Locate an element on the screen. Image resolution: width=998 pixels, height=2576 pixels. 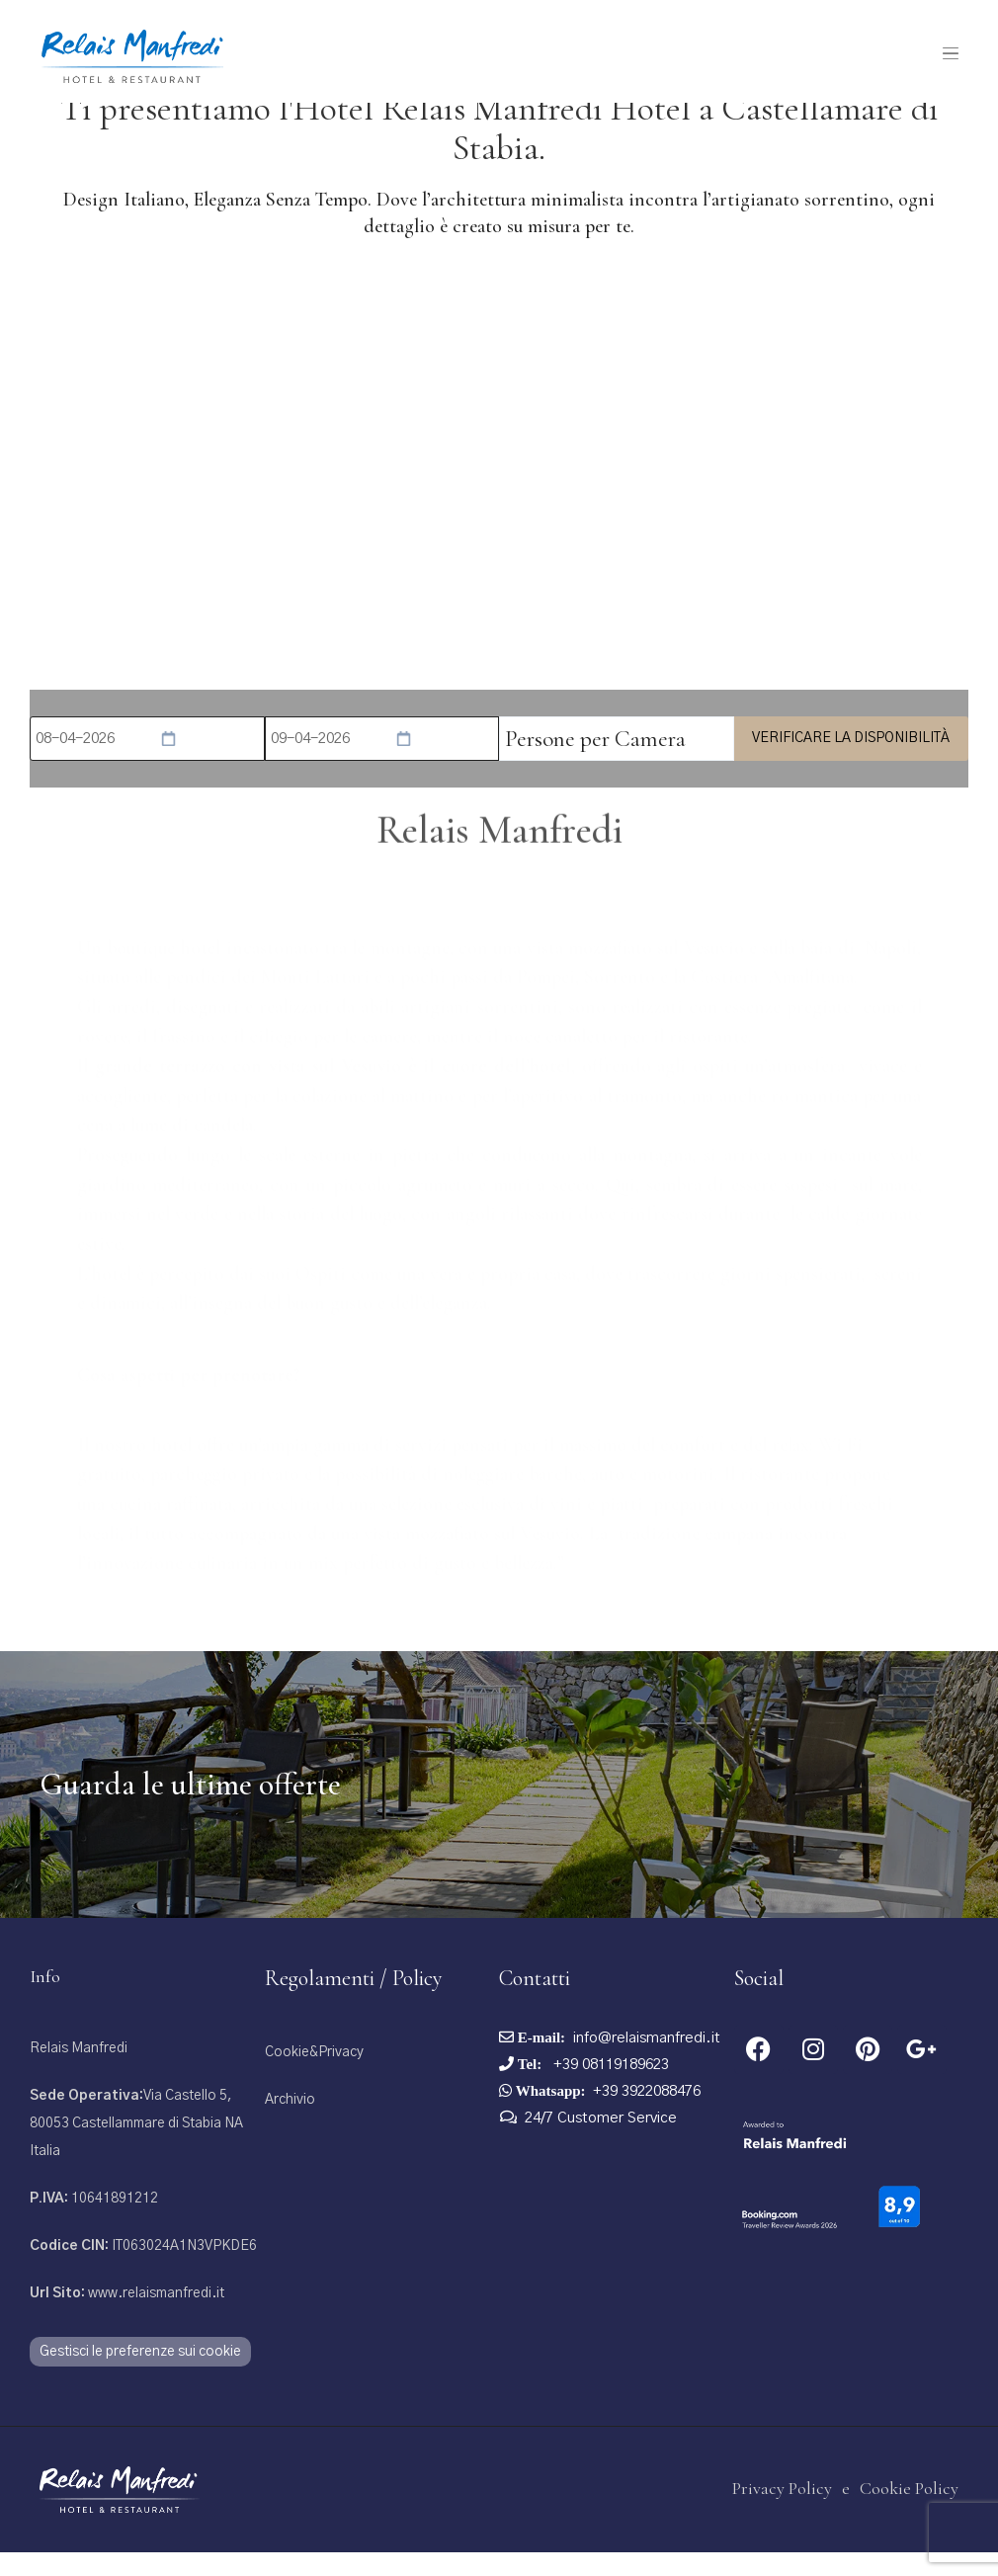
+39 3922088476 is located at coordinates (647, 2114).